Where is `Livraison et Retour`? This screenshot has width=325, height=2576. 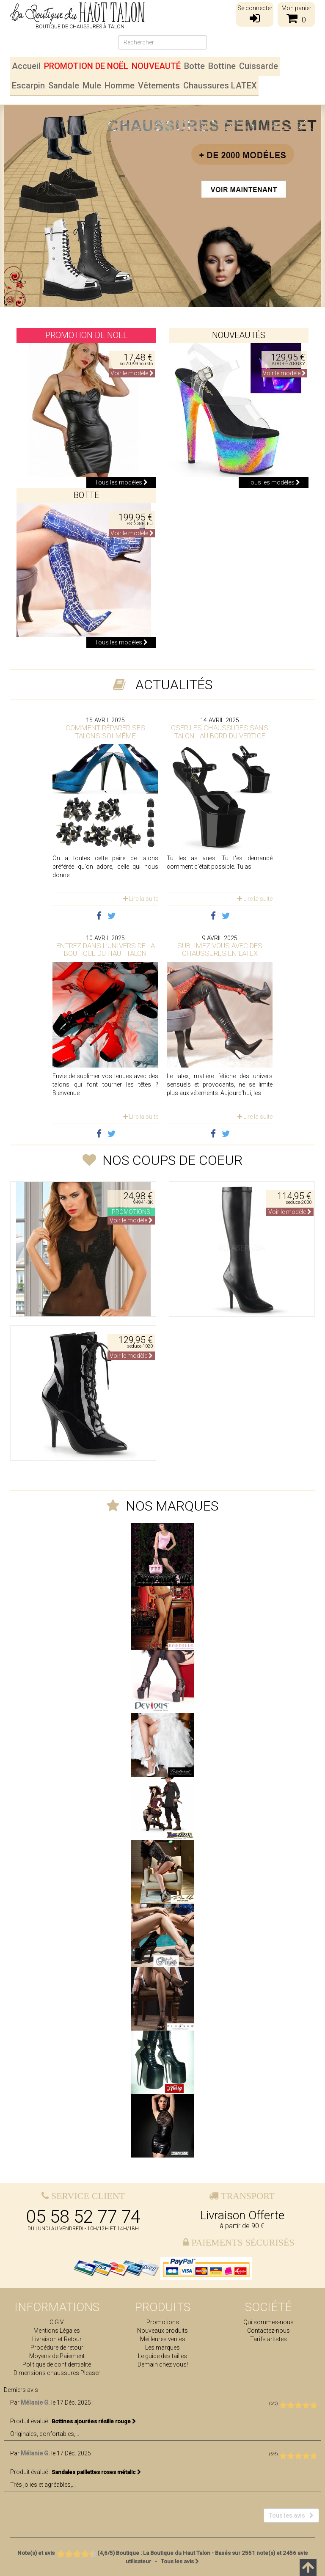
Livraison et Retour is located at coordinates (57, 2339).